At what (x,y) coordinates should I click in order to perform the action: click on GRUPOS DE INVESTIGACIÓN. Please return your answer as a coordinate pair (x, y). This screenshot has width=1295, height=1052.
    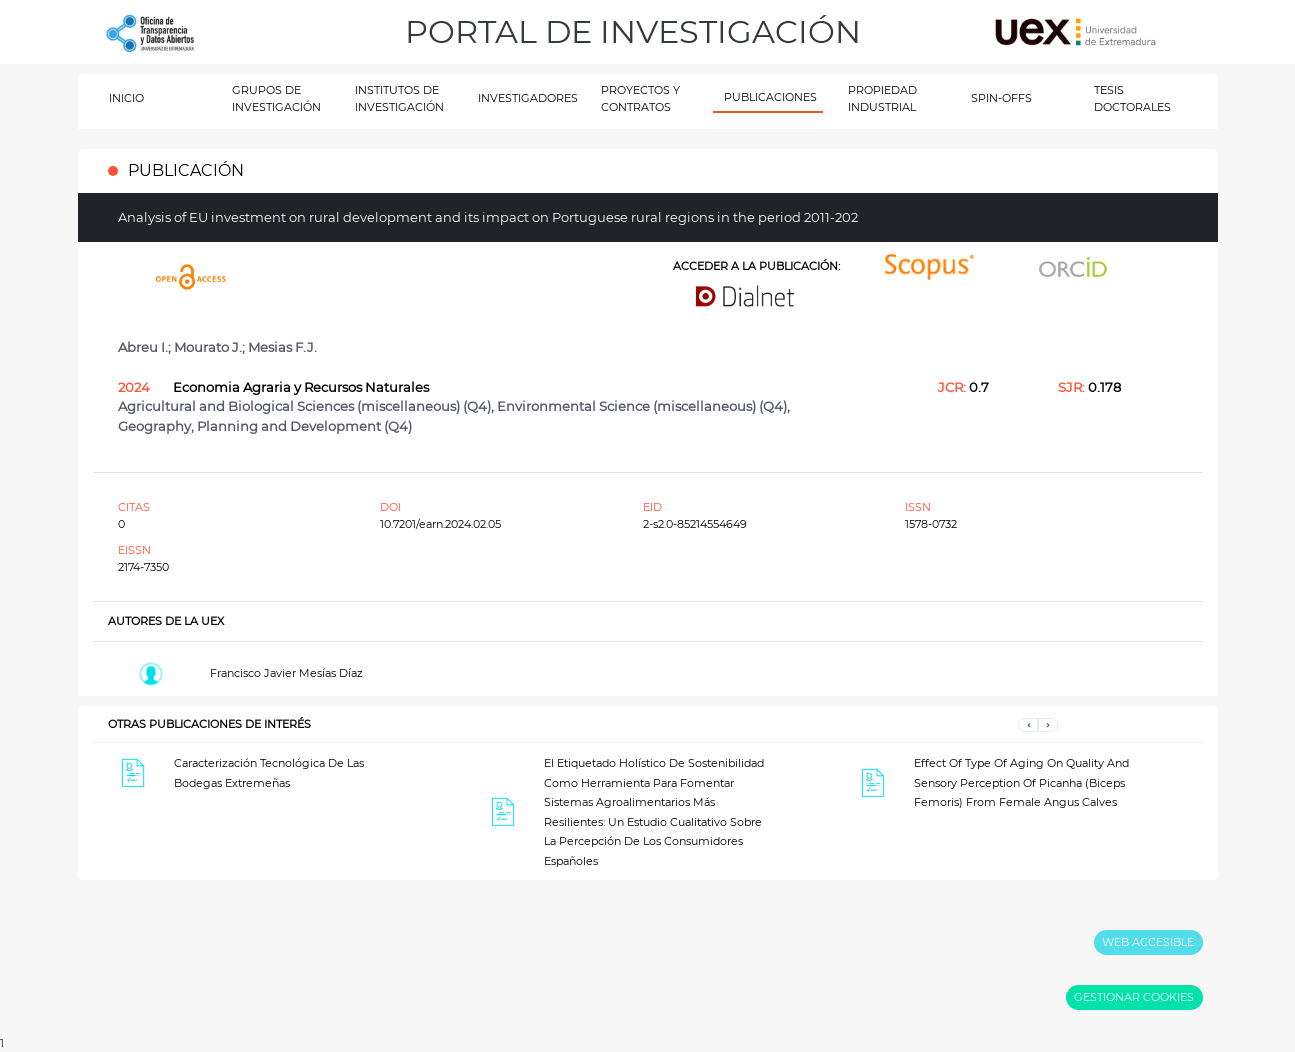
    Looking at the image, I should click on (276, 98).